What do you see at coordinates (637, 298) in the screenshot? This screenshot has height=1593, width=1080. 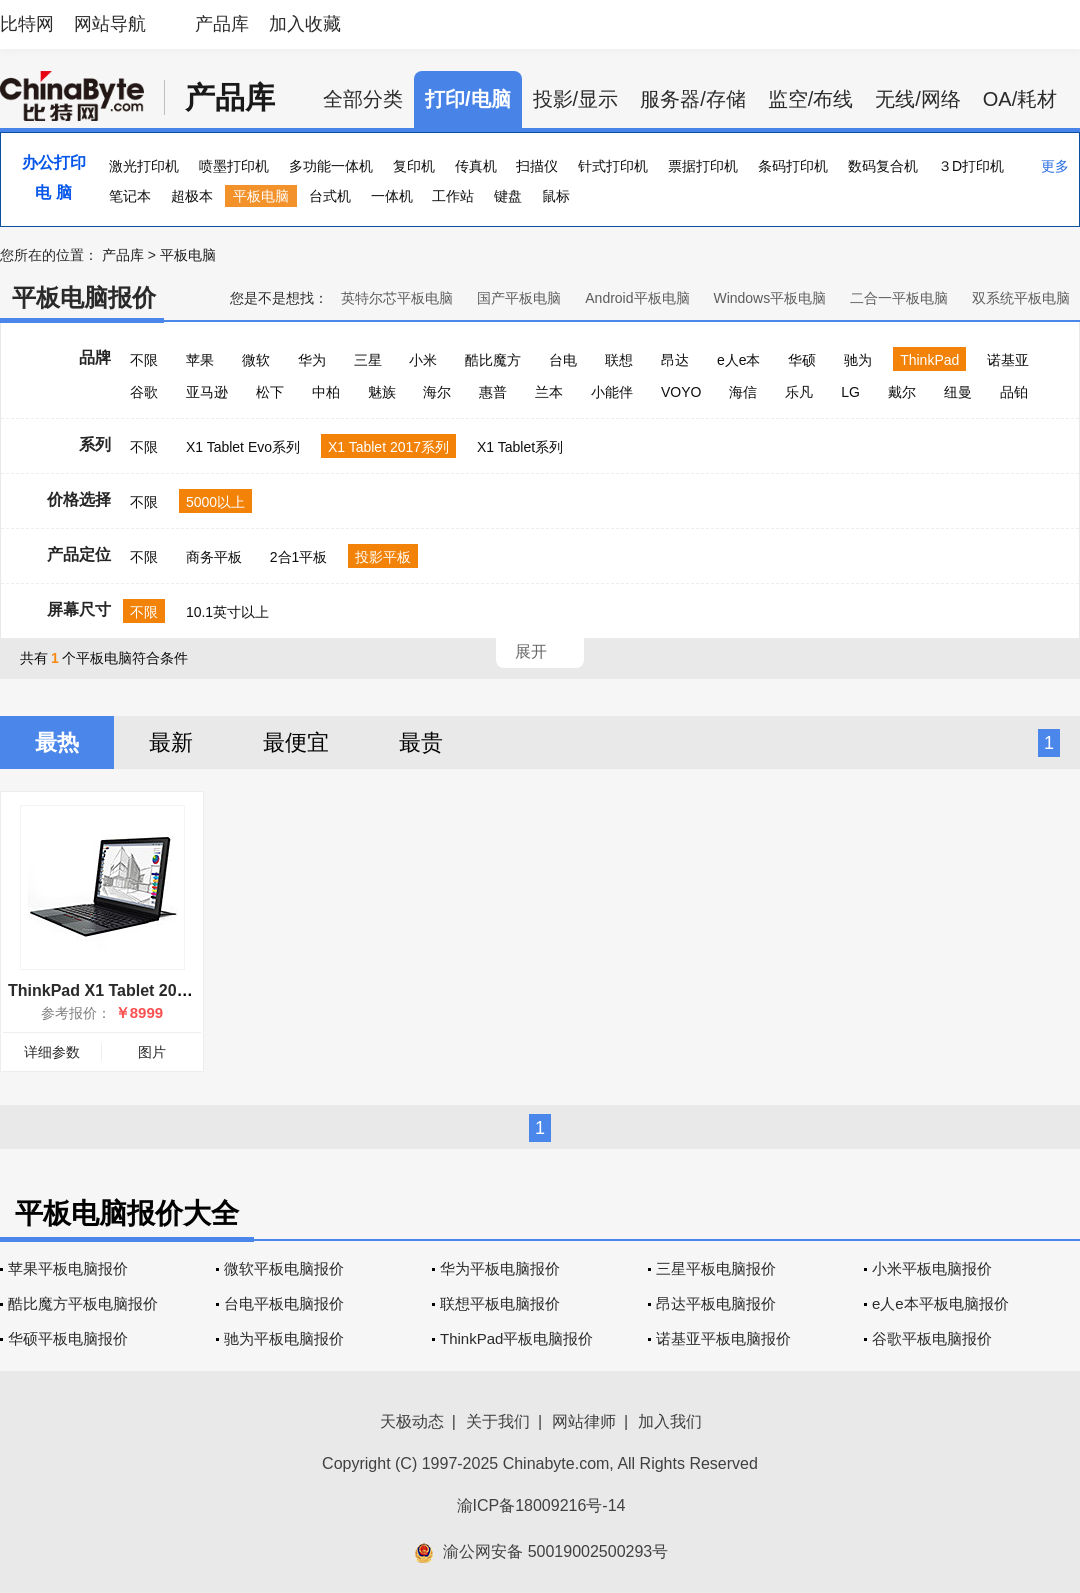 I see `Android平板电脑` at bounding box center [637, 298].